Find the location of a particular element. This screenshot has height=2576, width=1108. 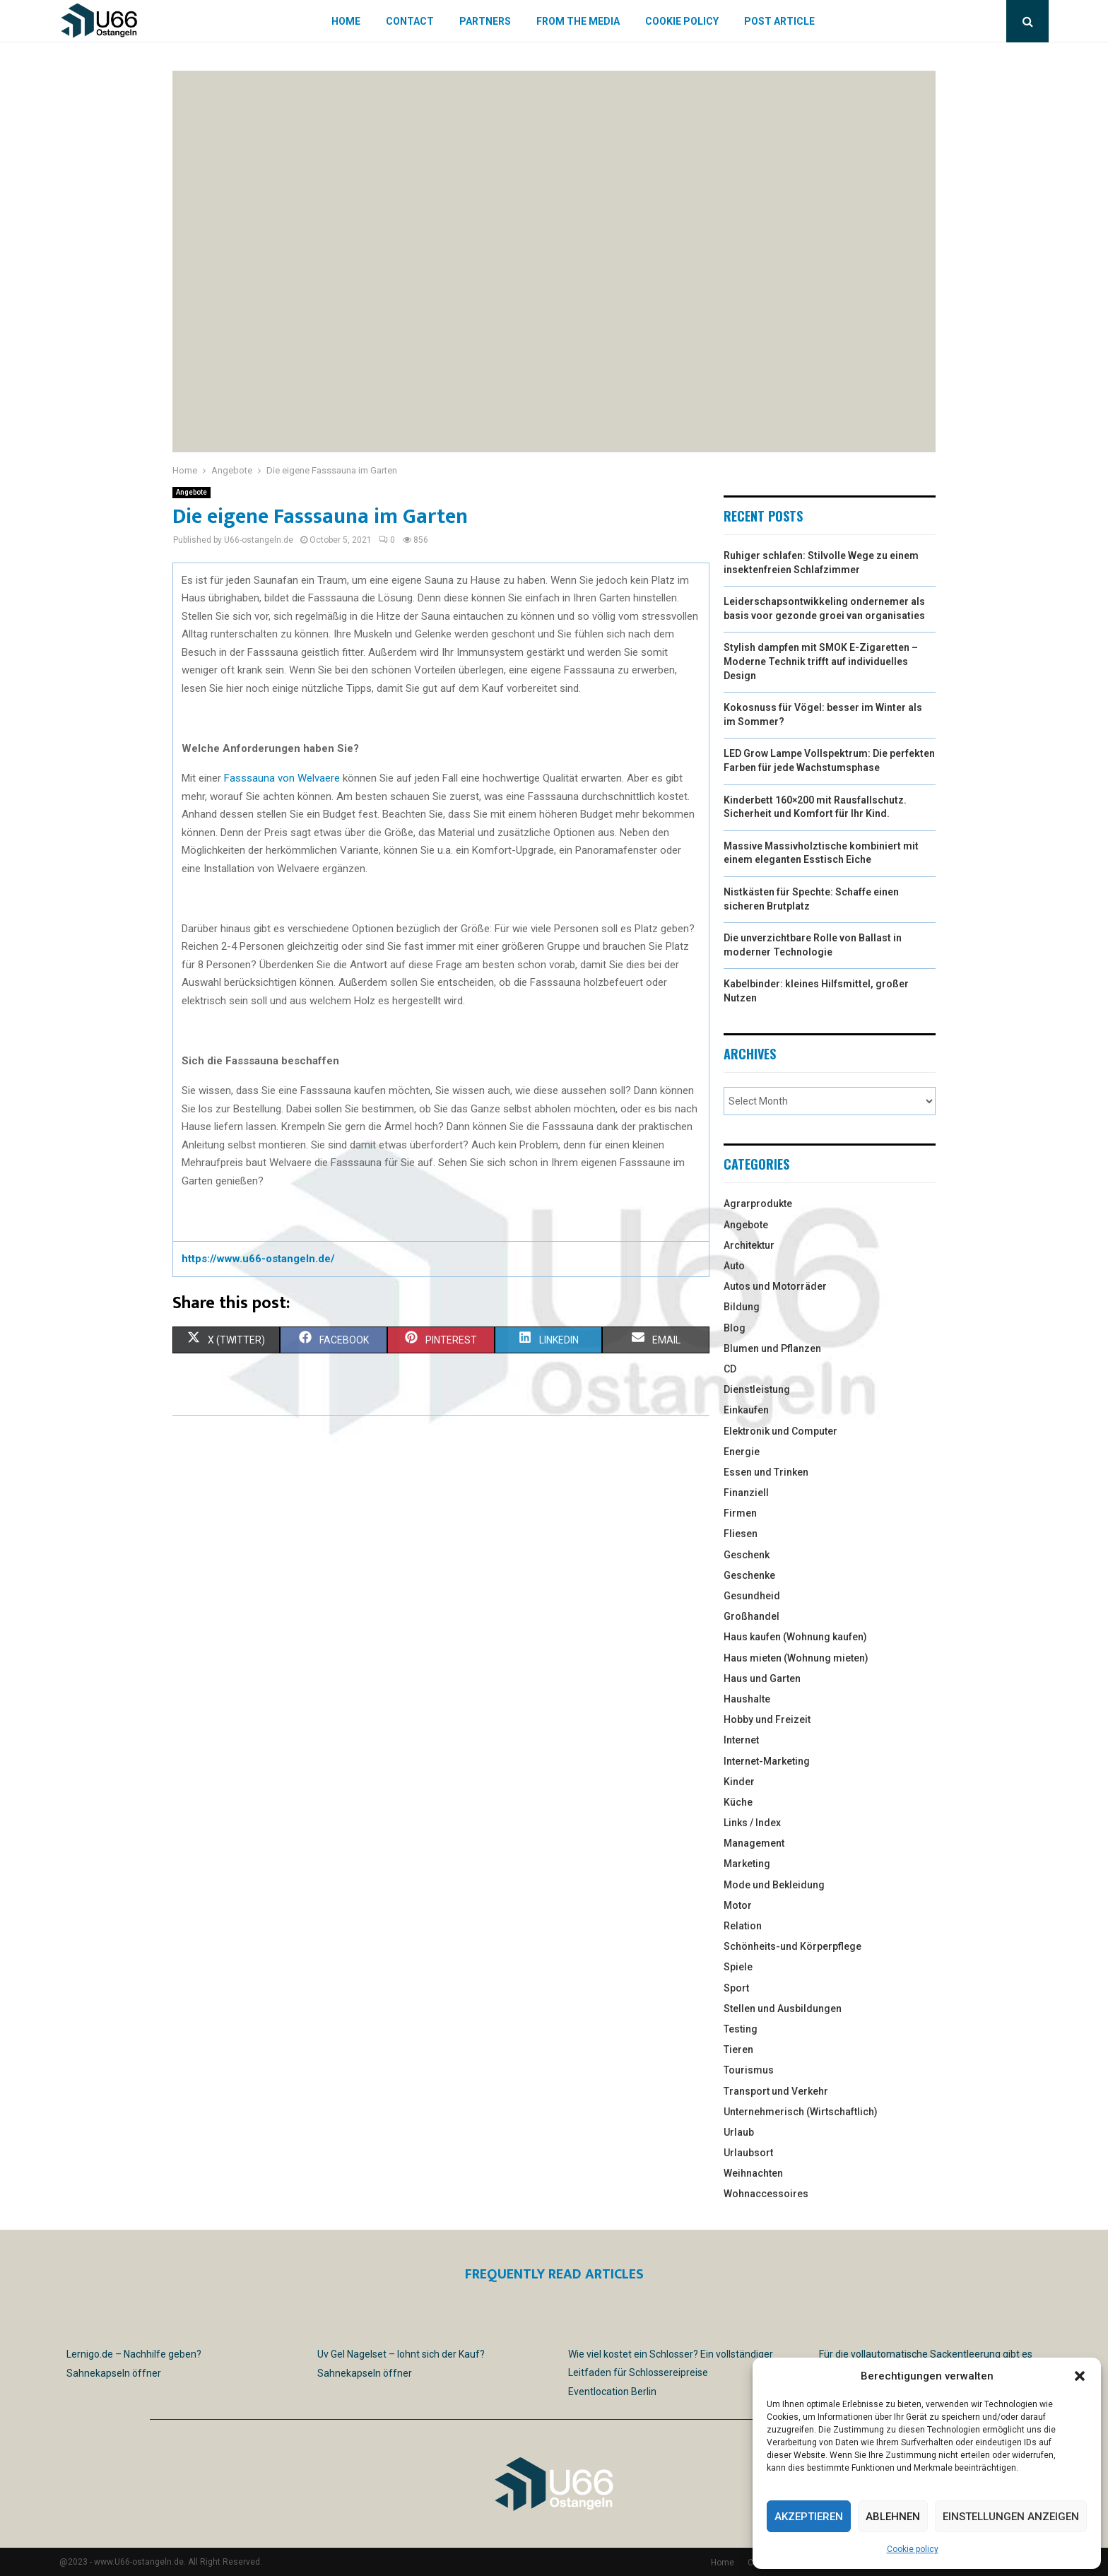

Gesundheid is located at coordinates (752, 1595).